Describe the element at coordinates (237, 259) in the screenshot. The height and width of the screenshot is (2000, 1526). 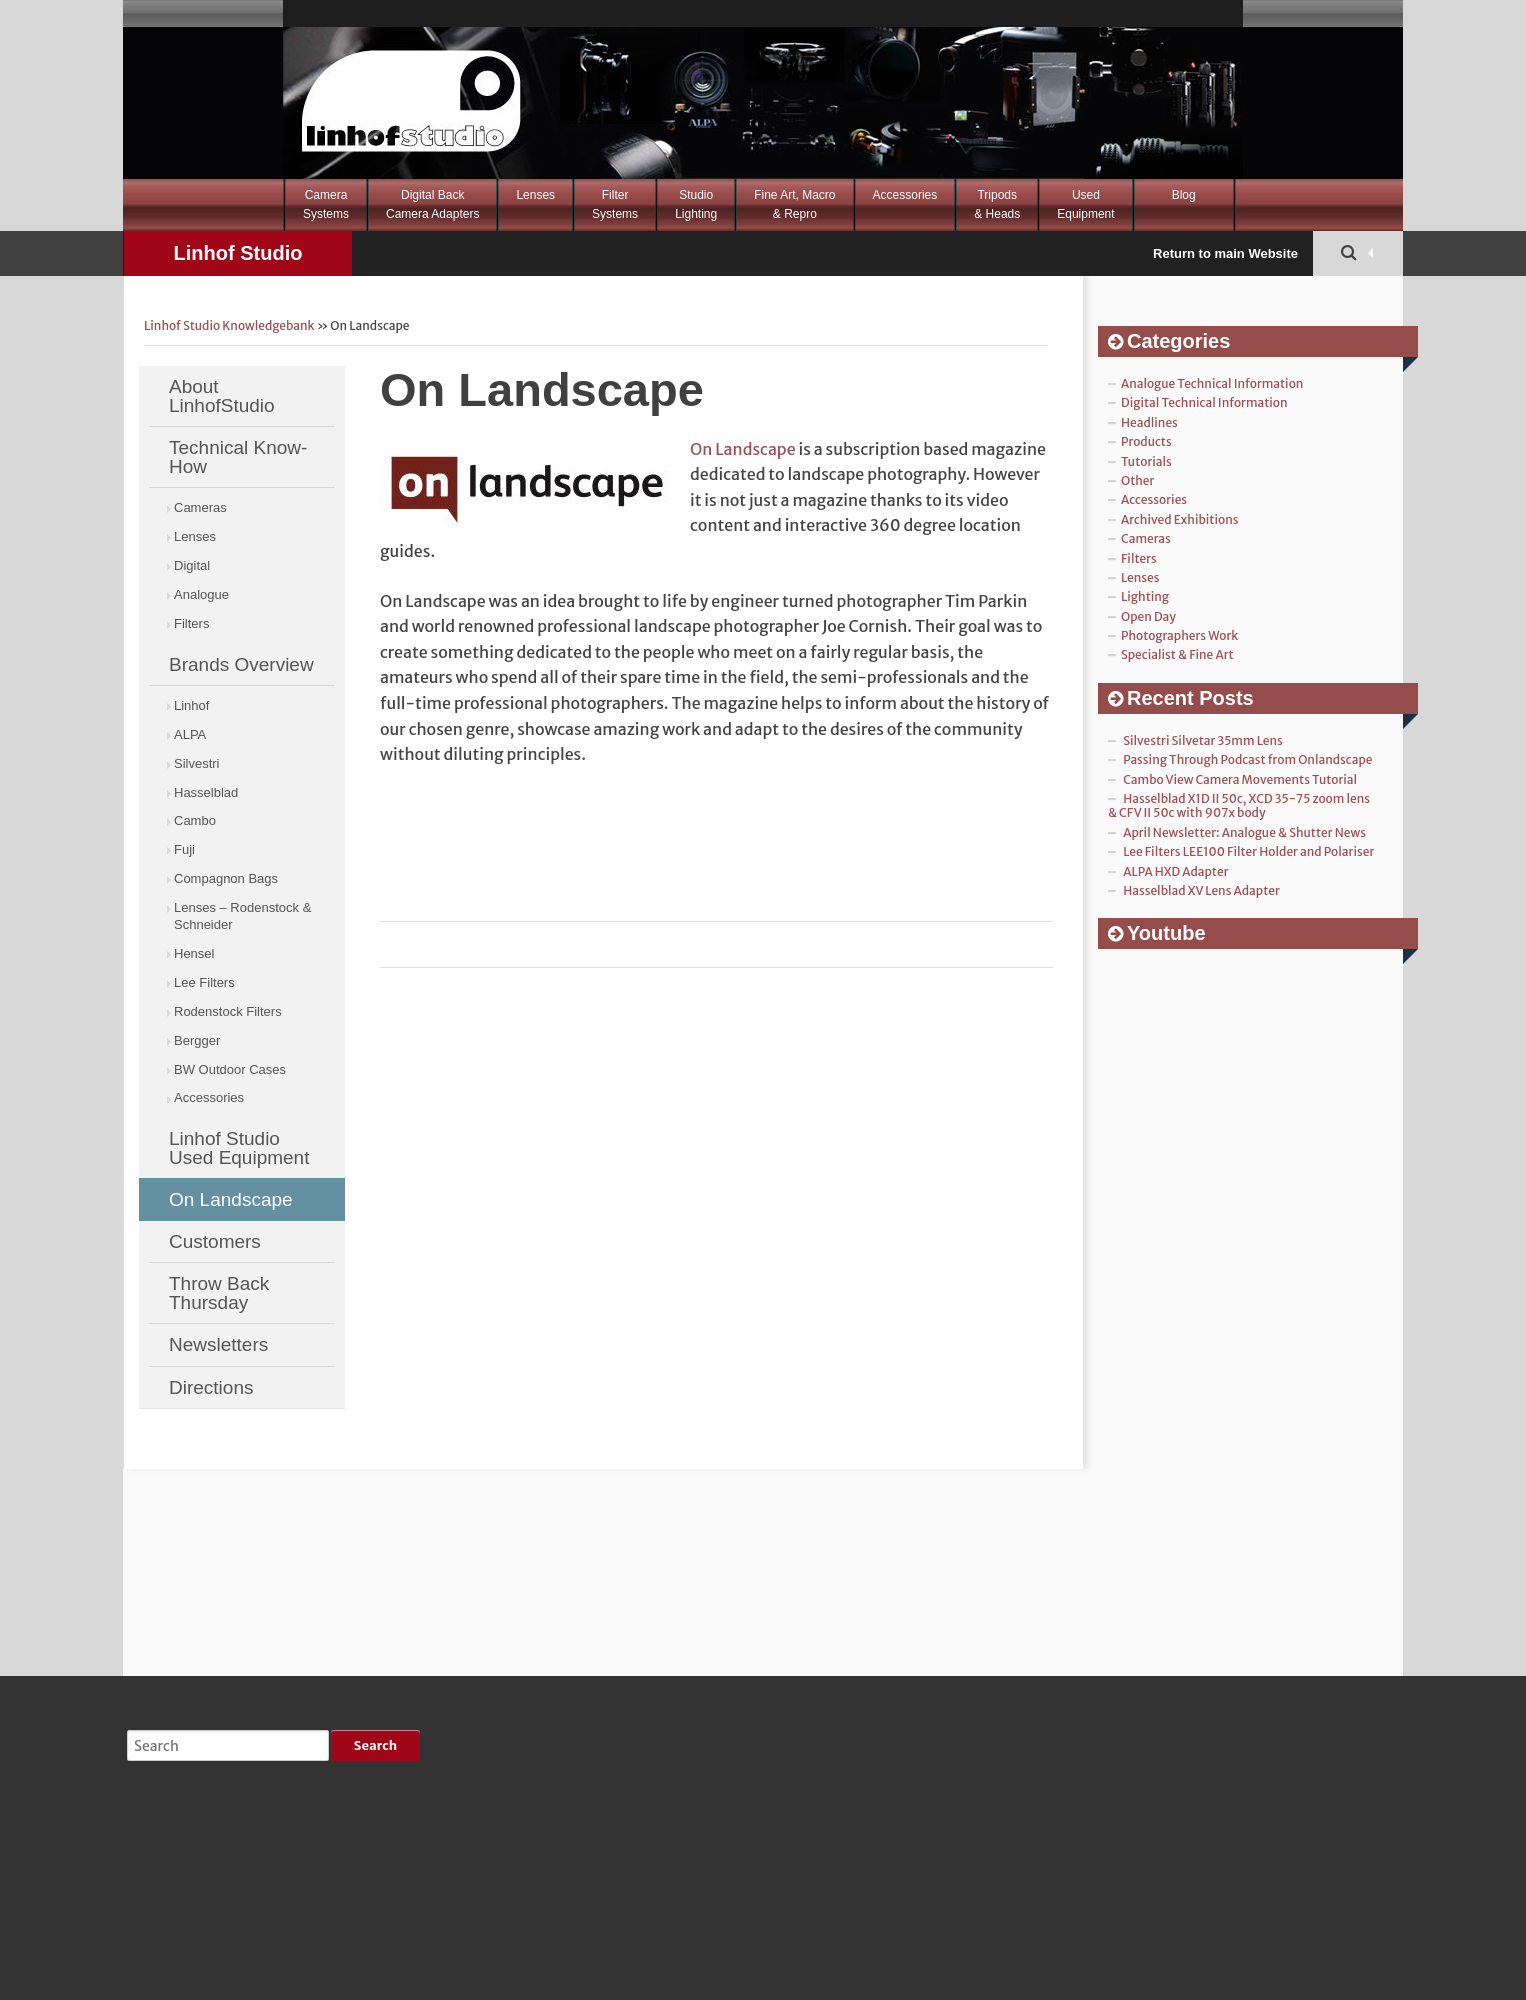
I see `Linhof Studio Knowledgebank` at that location.